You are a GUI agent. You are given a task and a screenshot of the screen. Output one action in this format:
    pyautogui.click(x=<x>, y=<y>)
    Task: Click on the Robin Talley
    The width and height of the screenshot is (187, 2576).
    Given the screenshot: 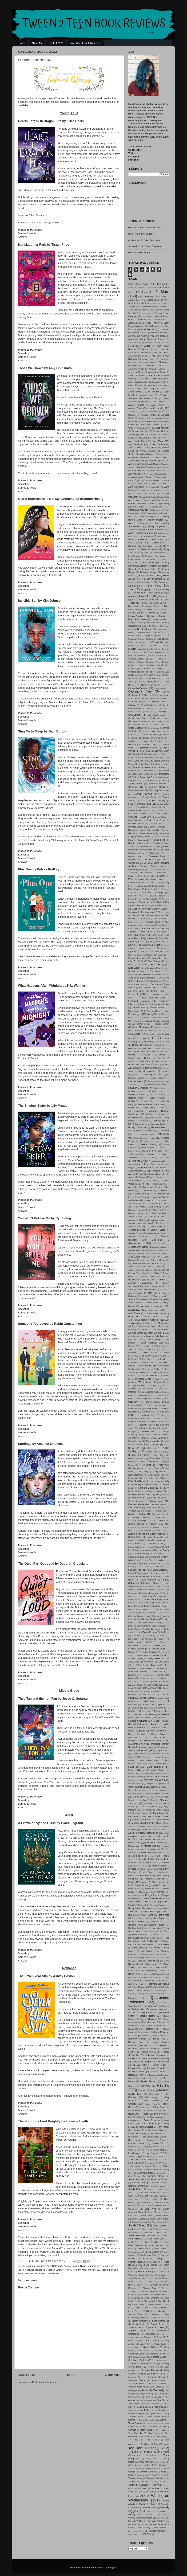 What is the action you would take?
    pyautogui.click(x=141, y=2117)
    